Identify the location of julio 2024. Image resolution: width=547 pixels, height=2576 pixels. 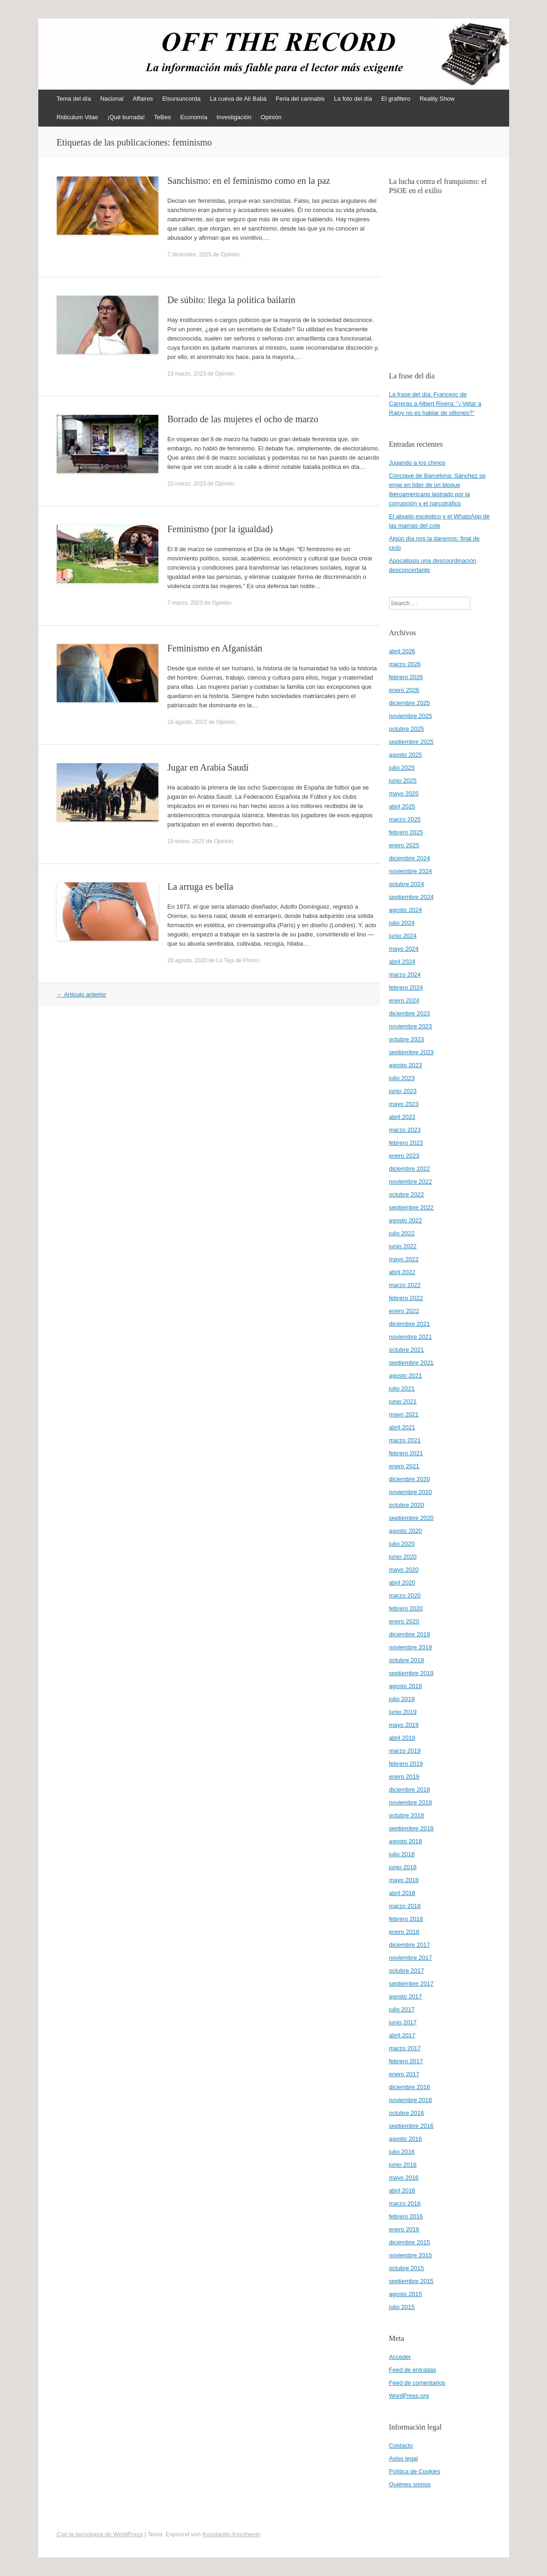
(402, 922).